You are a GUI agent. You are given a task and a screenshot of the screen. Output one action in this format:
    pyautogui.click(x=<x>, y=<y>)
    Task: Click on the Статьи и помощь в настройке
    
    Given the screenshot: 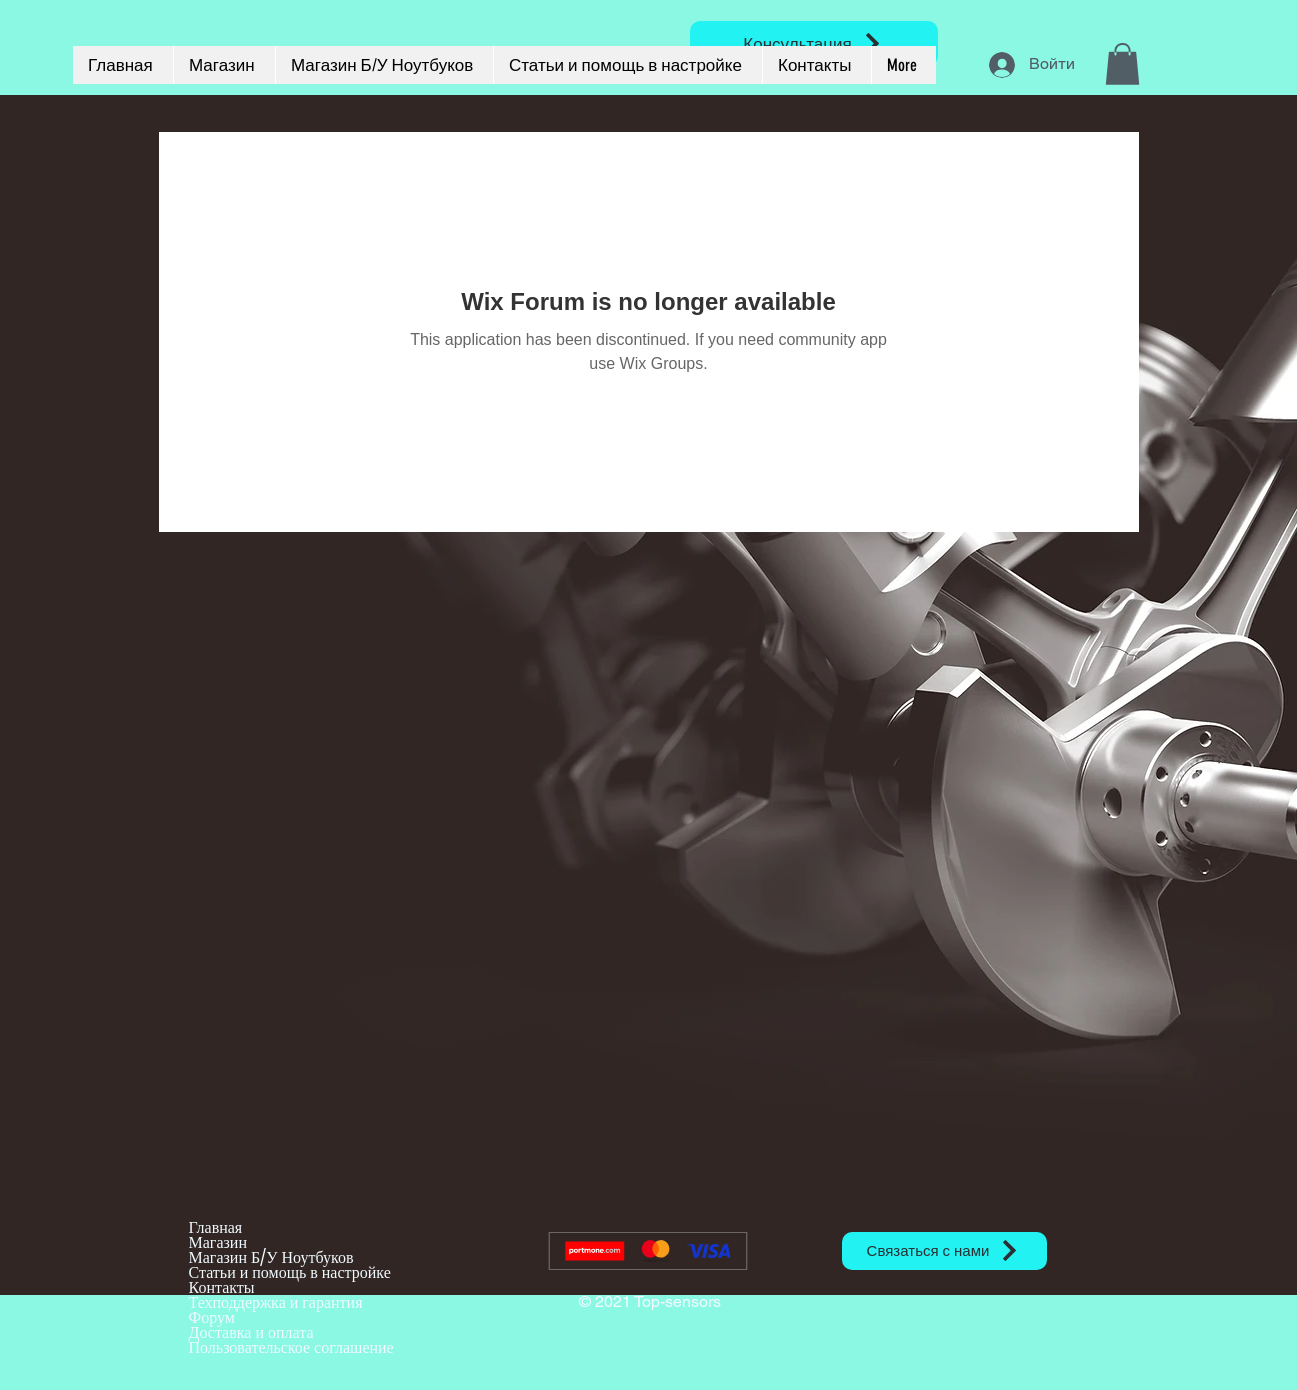 What is the action you would take?
    pyautogui.click(x=290, y=1272)
    